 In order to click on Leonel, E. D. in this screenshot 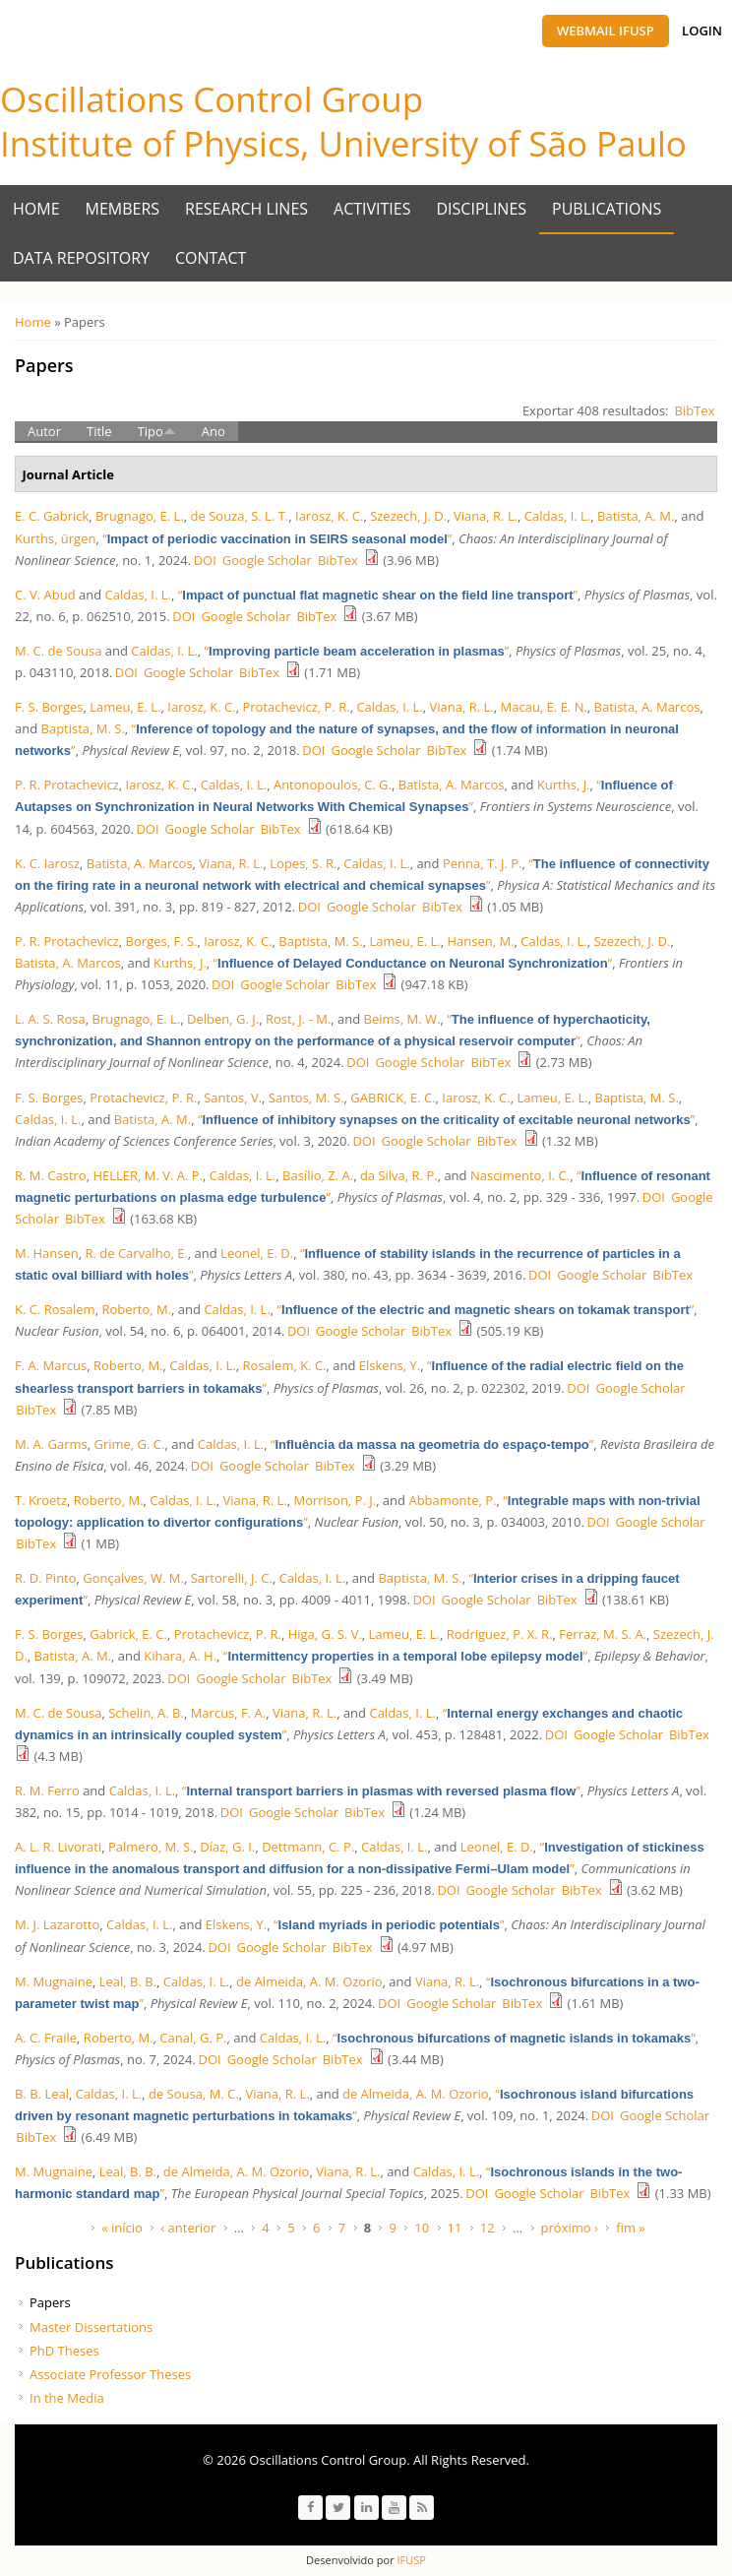, I will do `click(256, 1253)`.